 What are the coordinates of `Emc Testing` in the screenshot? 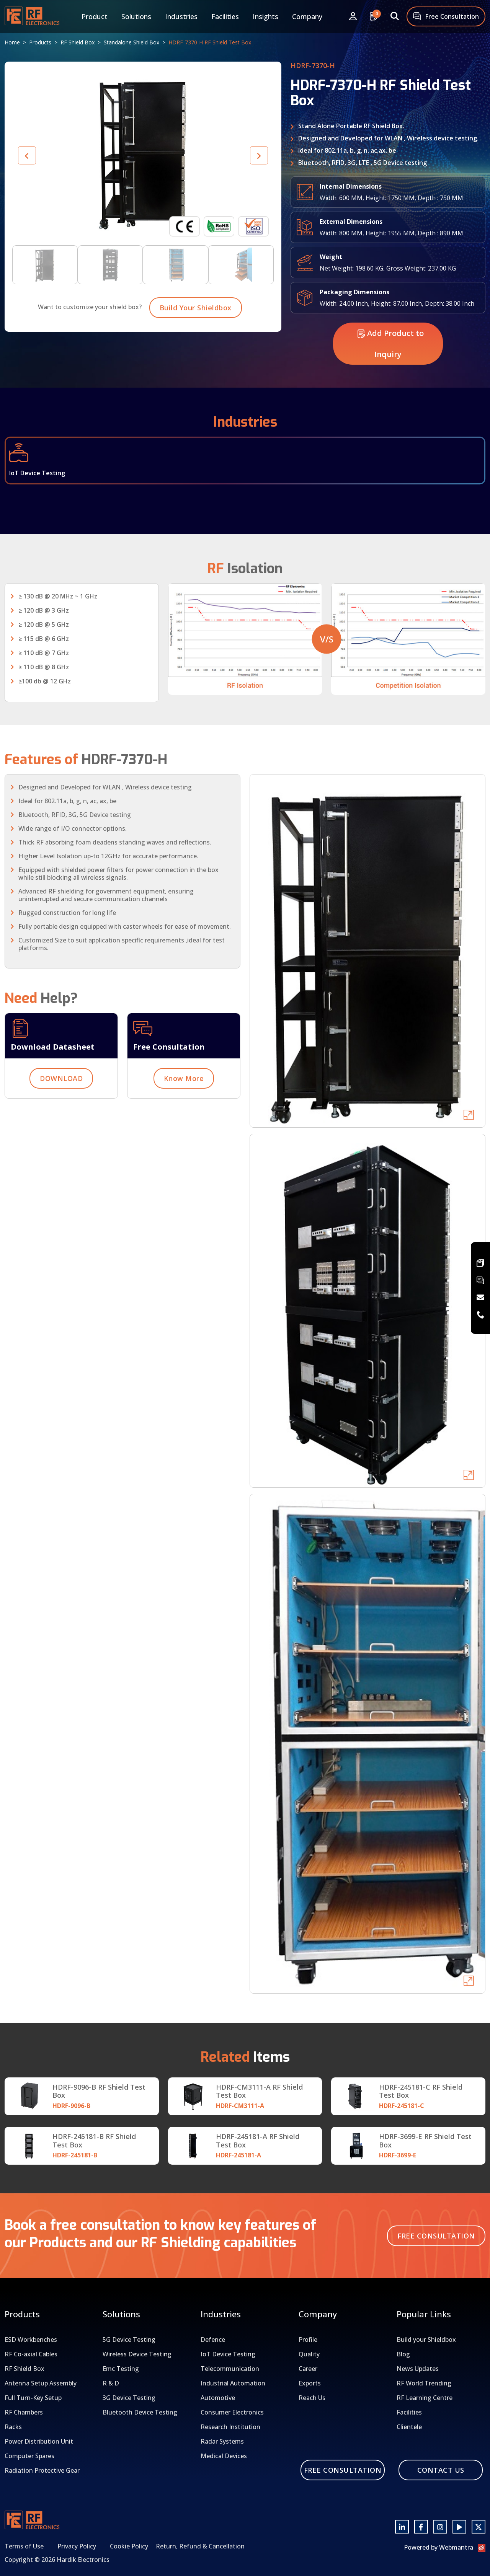 It's located at (121, 2368).